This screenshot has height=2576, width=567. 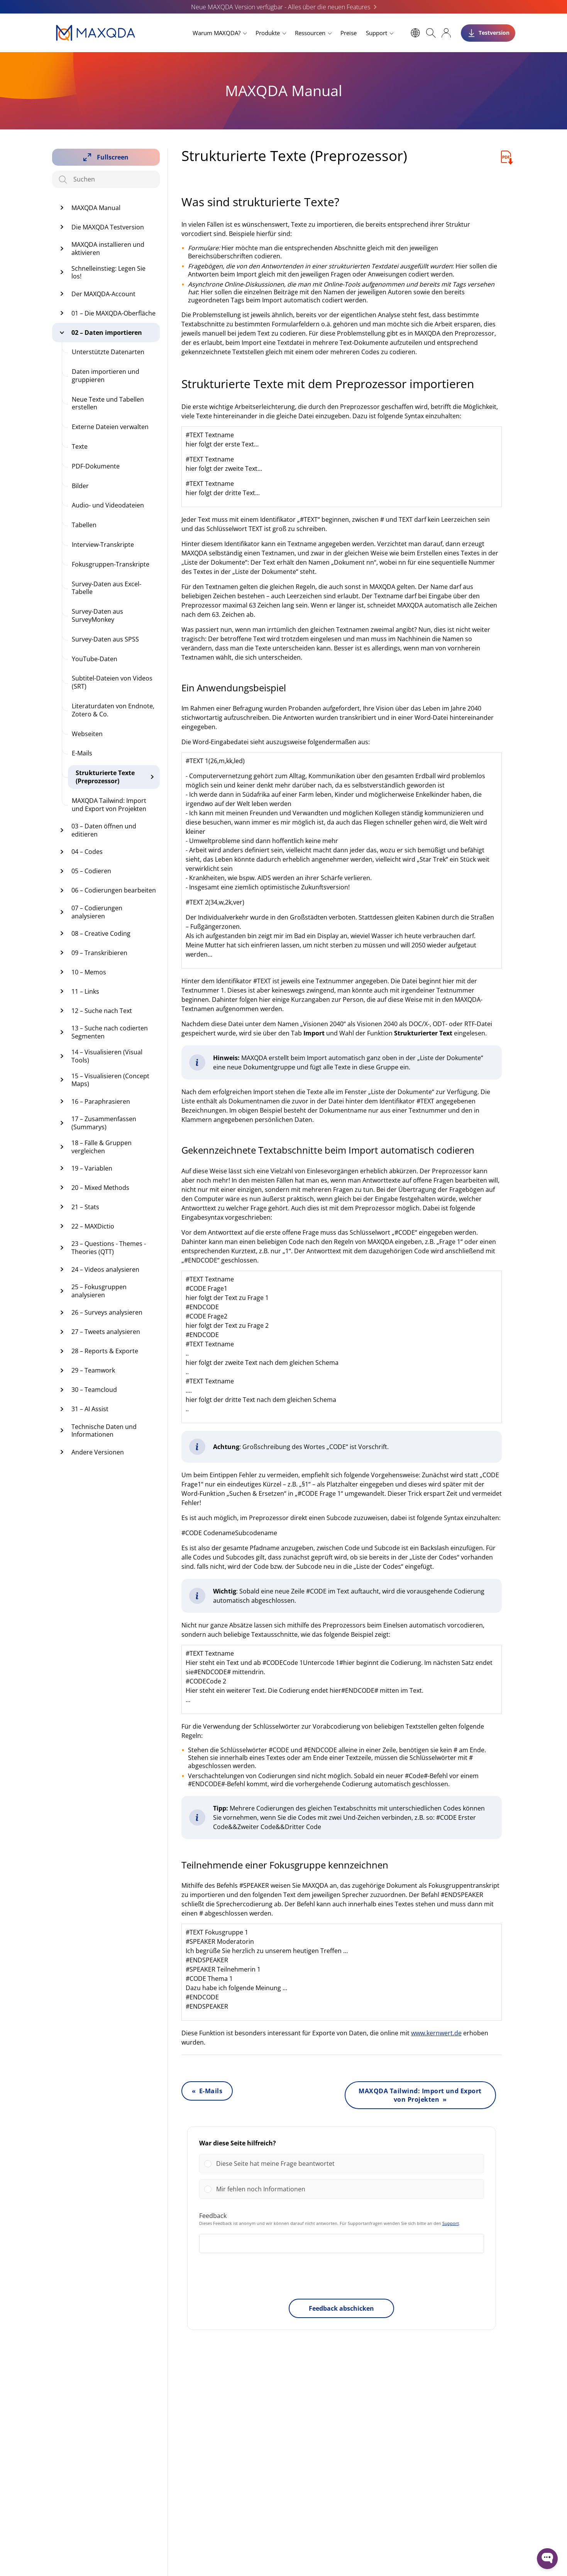 I want to click on 12 – Suche nach Text, so click(x=101, y=1010).